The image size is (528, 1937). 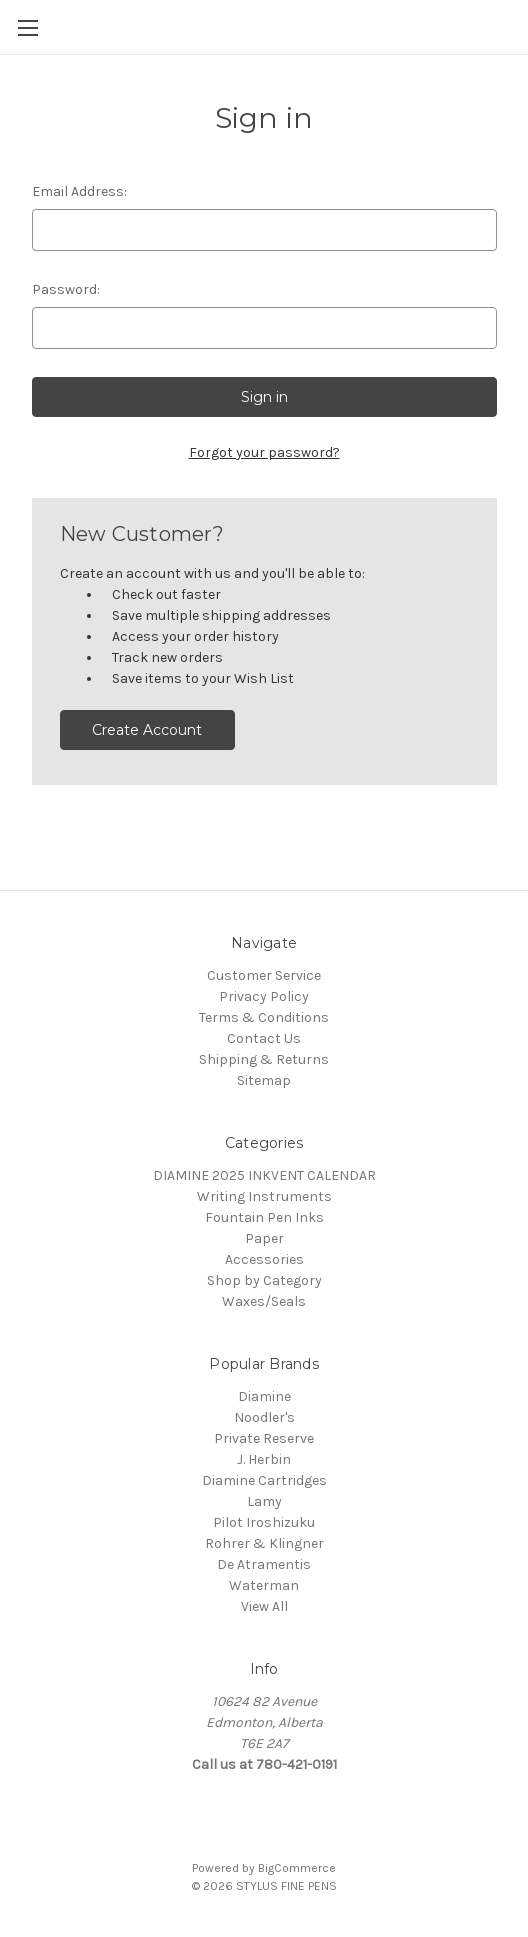 What do you see at coordinates (264, 1196) in the screenshot?
I see `Writing Instruments` at bounding box center [264, 1196].